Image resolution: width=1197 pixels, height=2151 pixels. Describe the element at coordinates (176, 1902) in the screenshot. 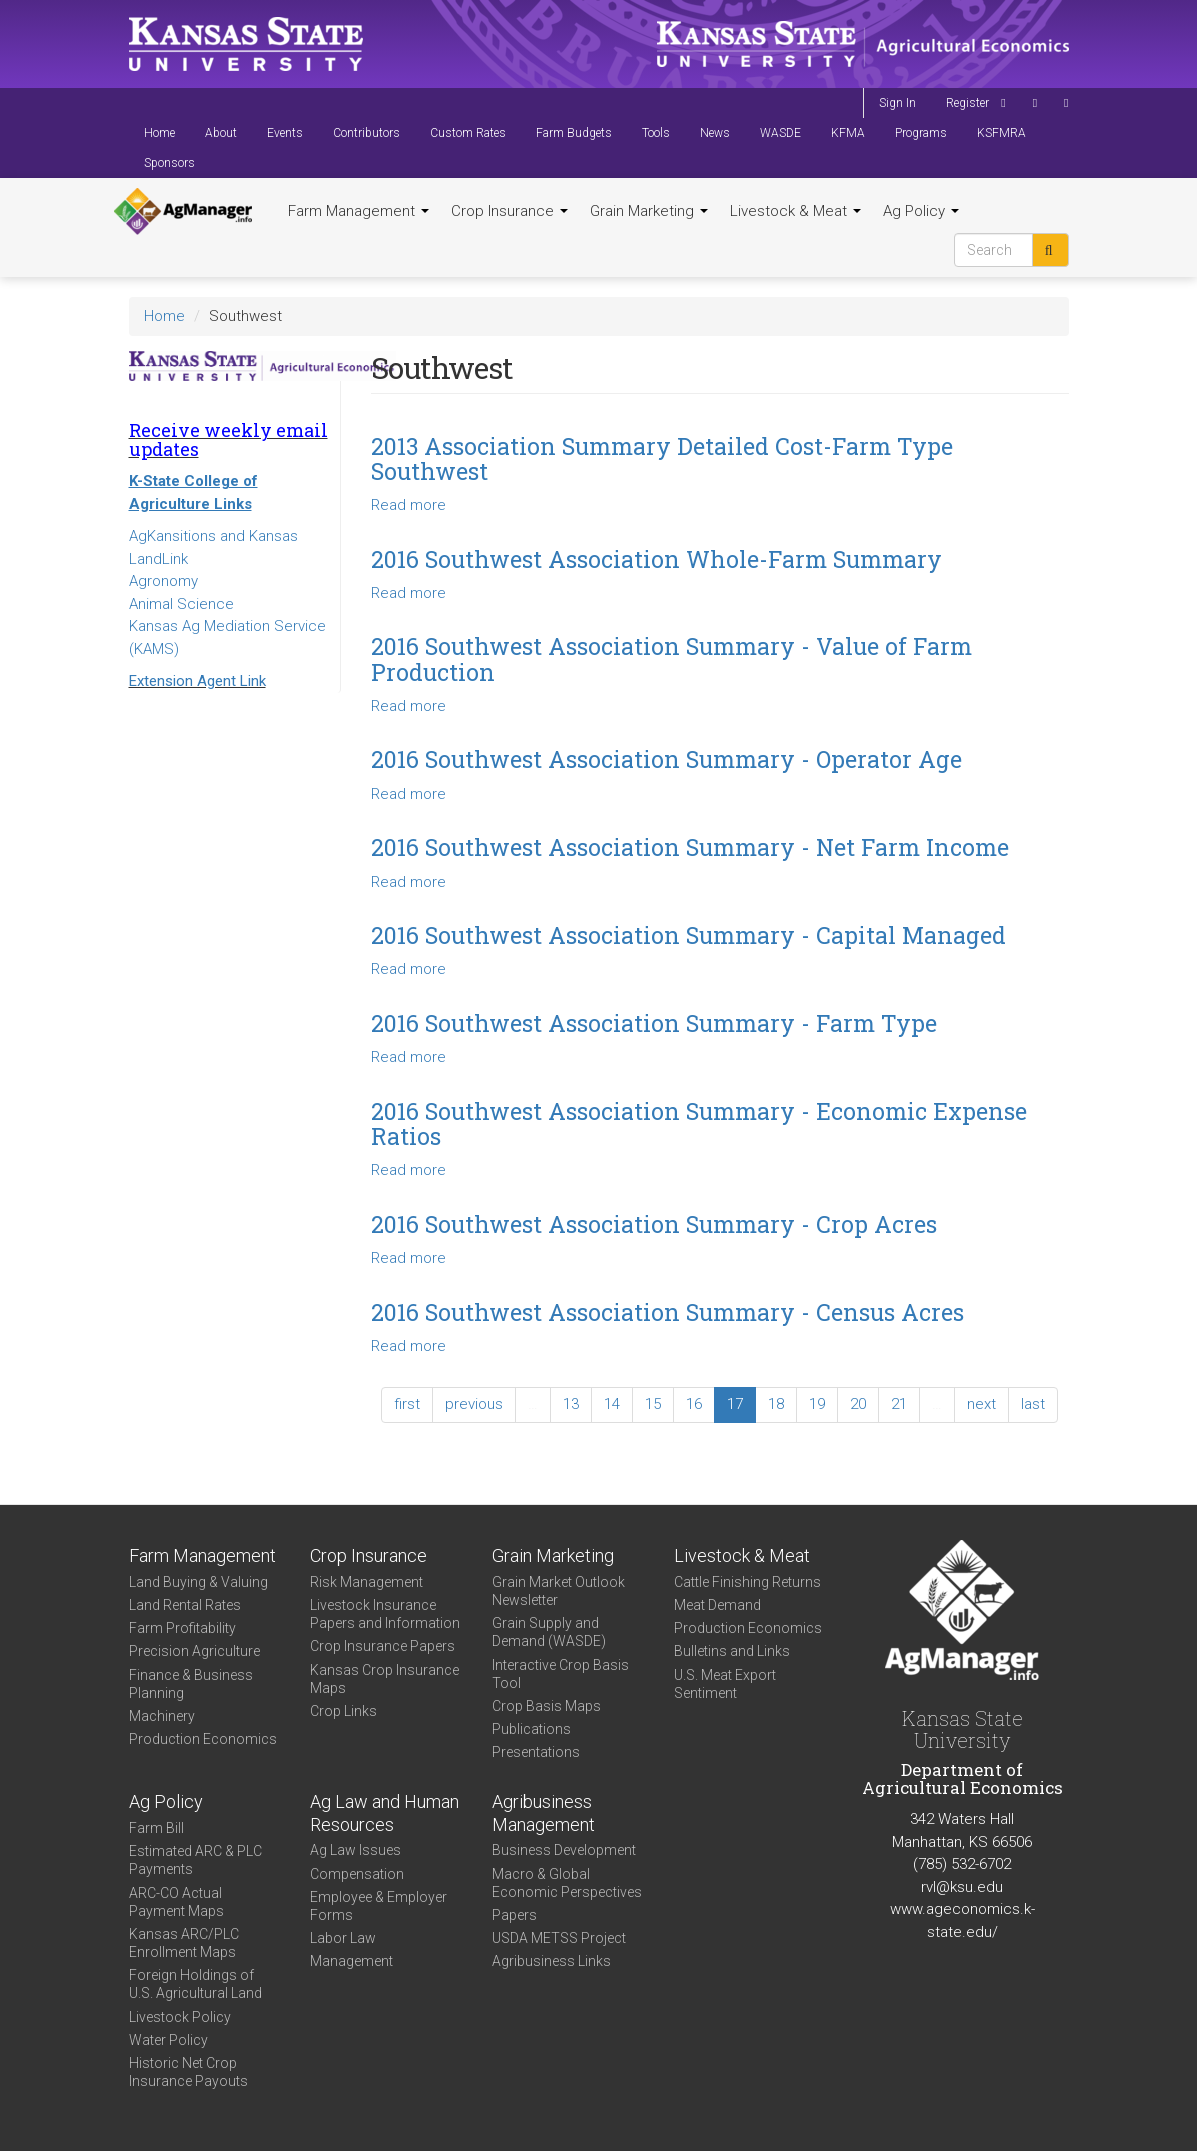

I see `ARC-CO Actual Payment Maps` at that location.